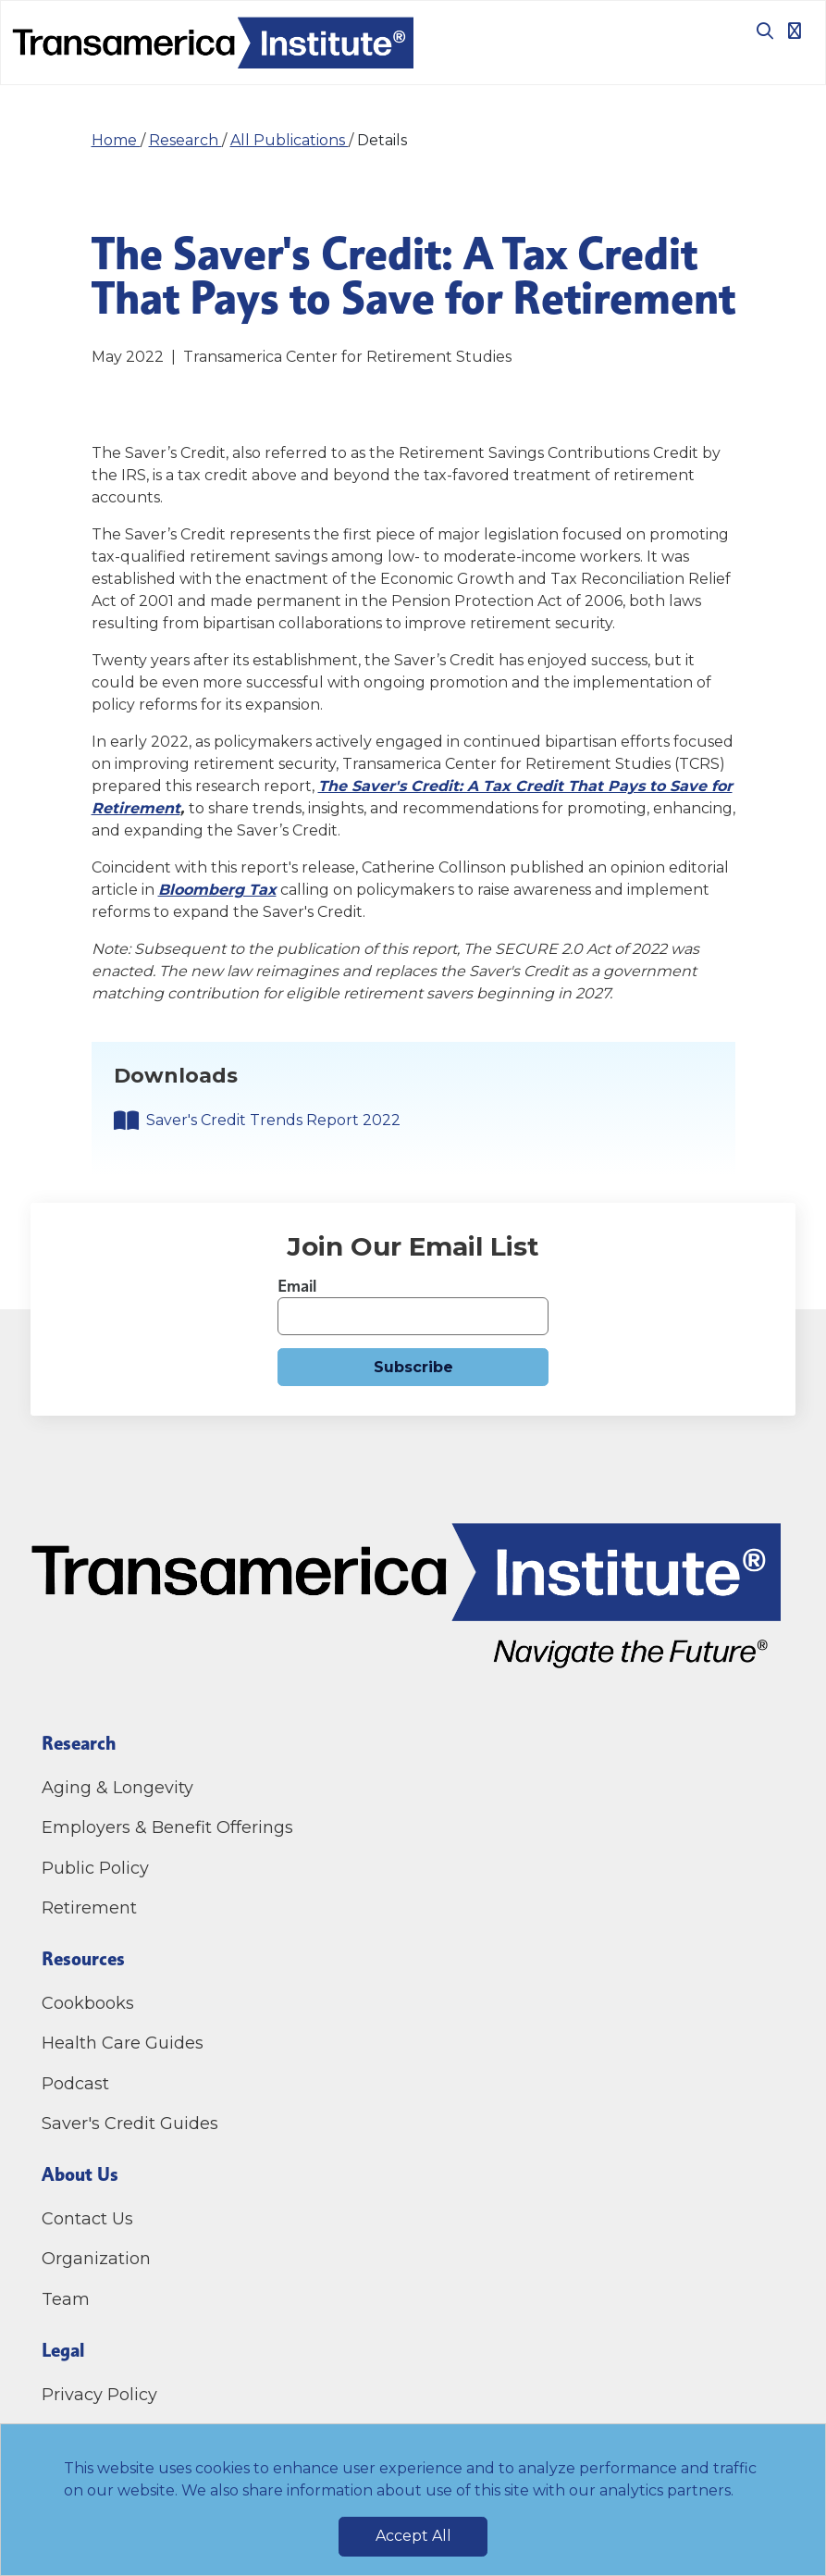 This screenshot has height=2576, width=826. I want to click on Organization, so click(96, 2258).